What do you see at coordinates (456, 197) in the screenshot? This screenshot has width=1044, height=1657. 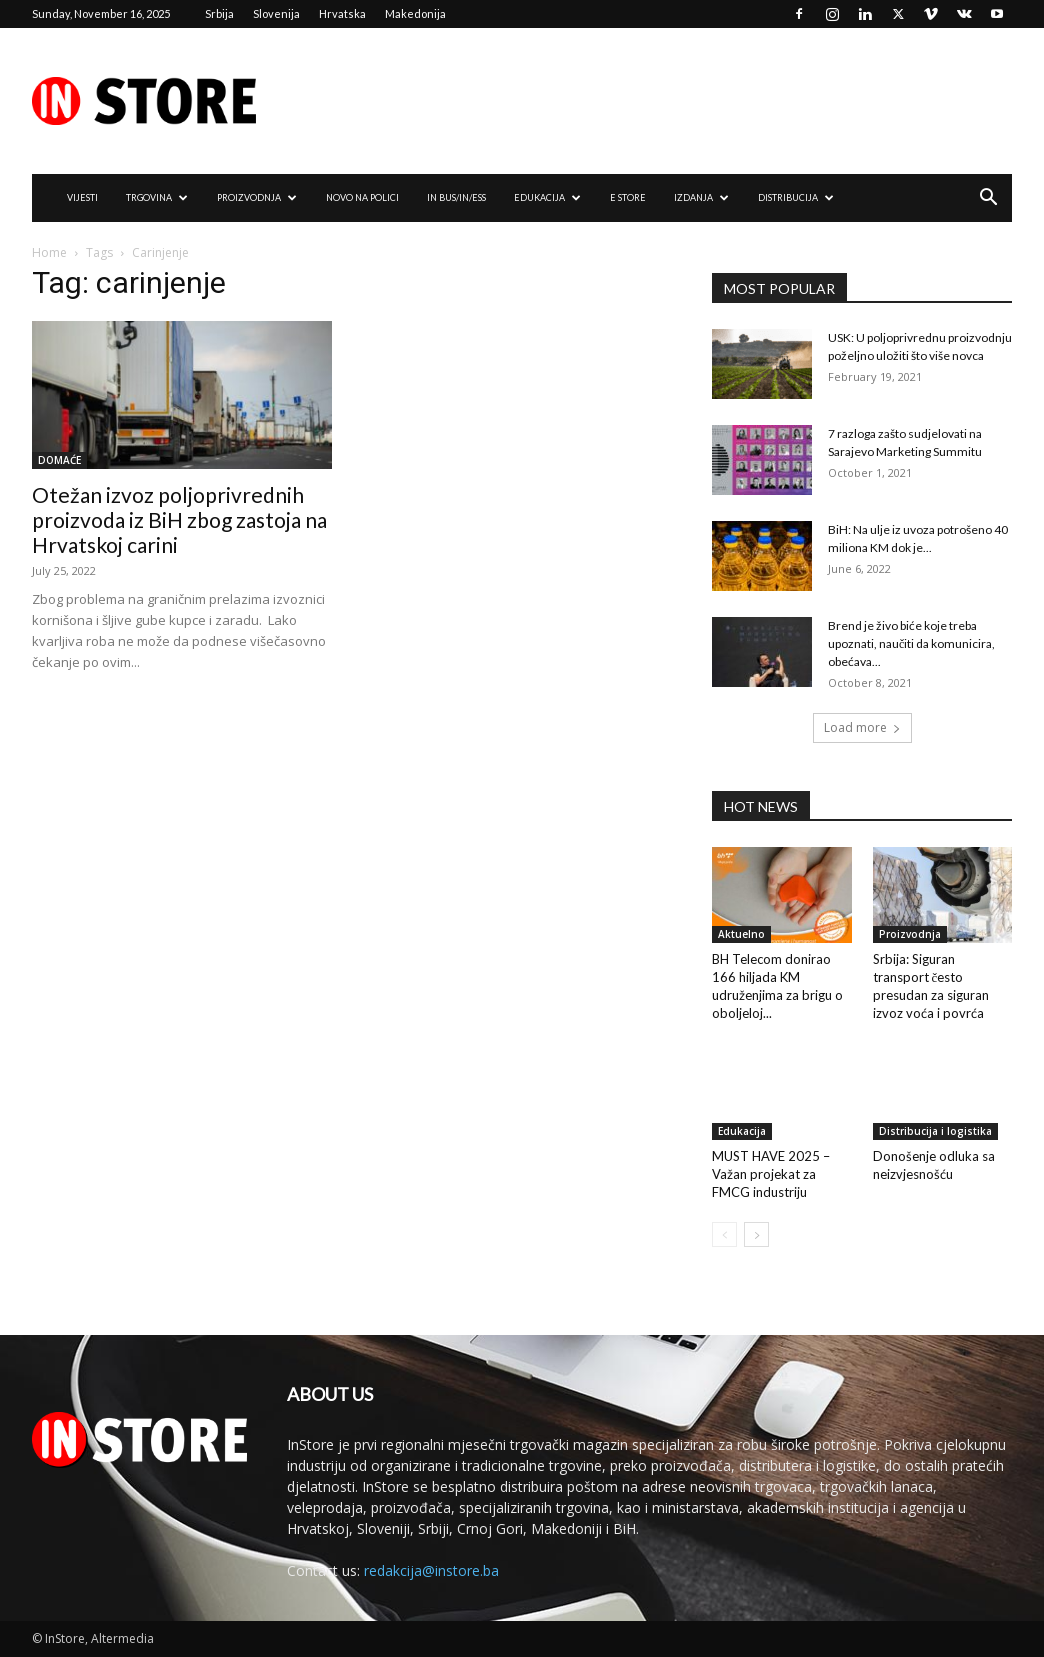 I see `IN Bus/IN/ess` at bounding box center [456, 197].